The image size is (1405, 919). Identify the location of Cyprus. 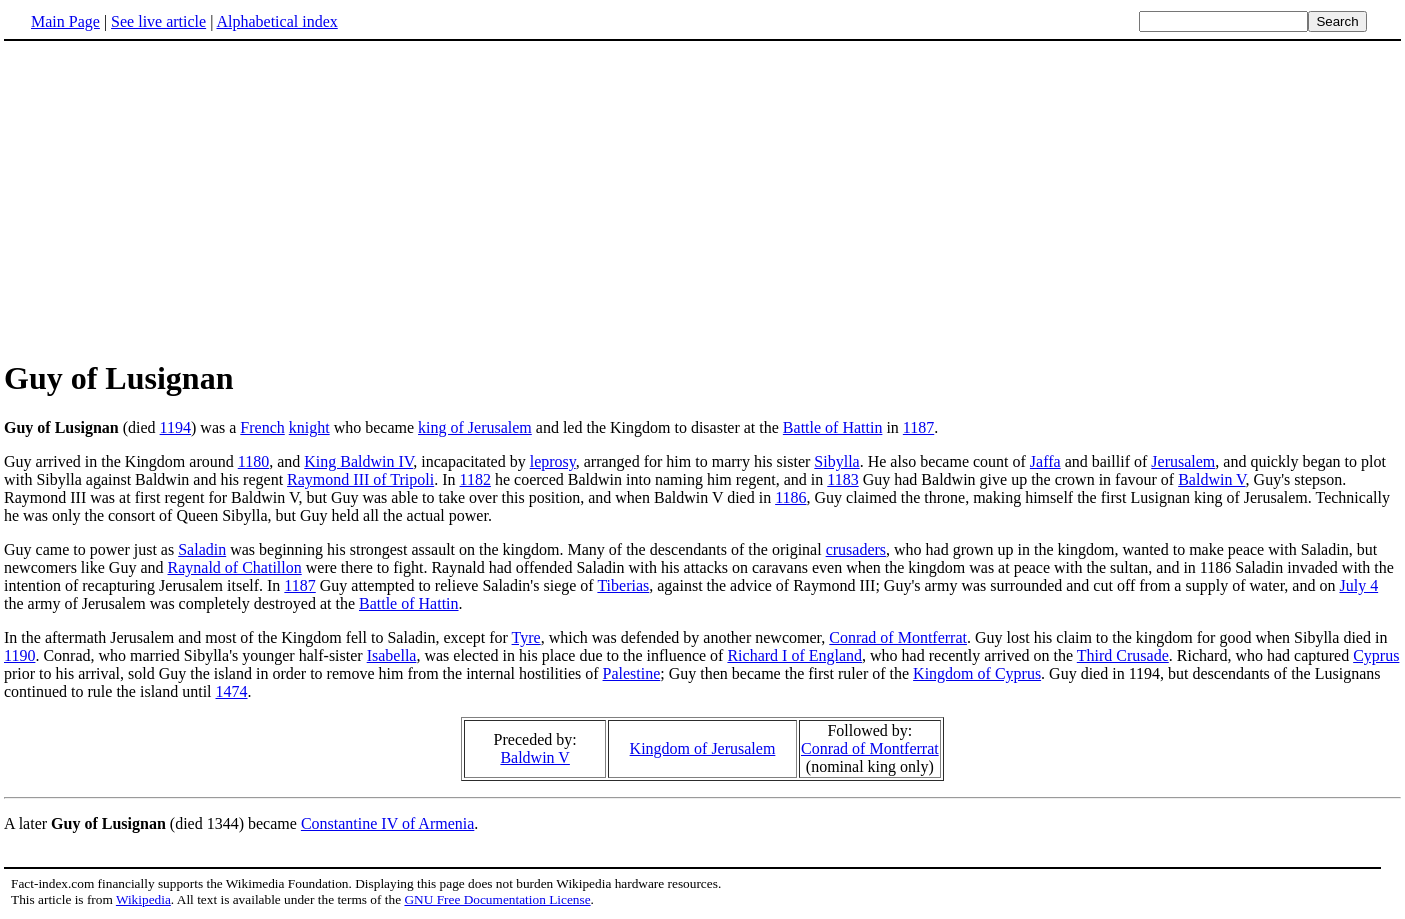
(1376, 655).